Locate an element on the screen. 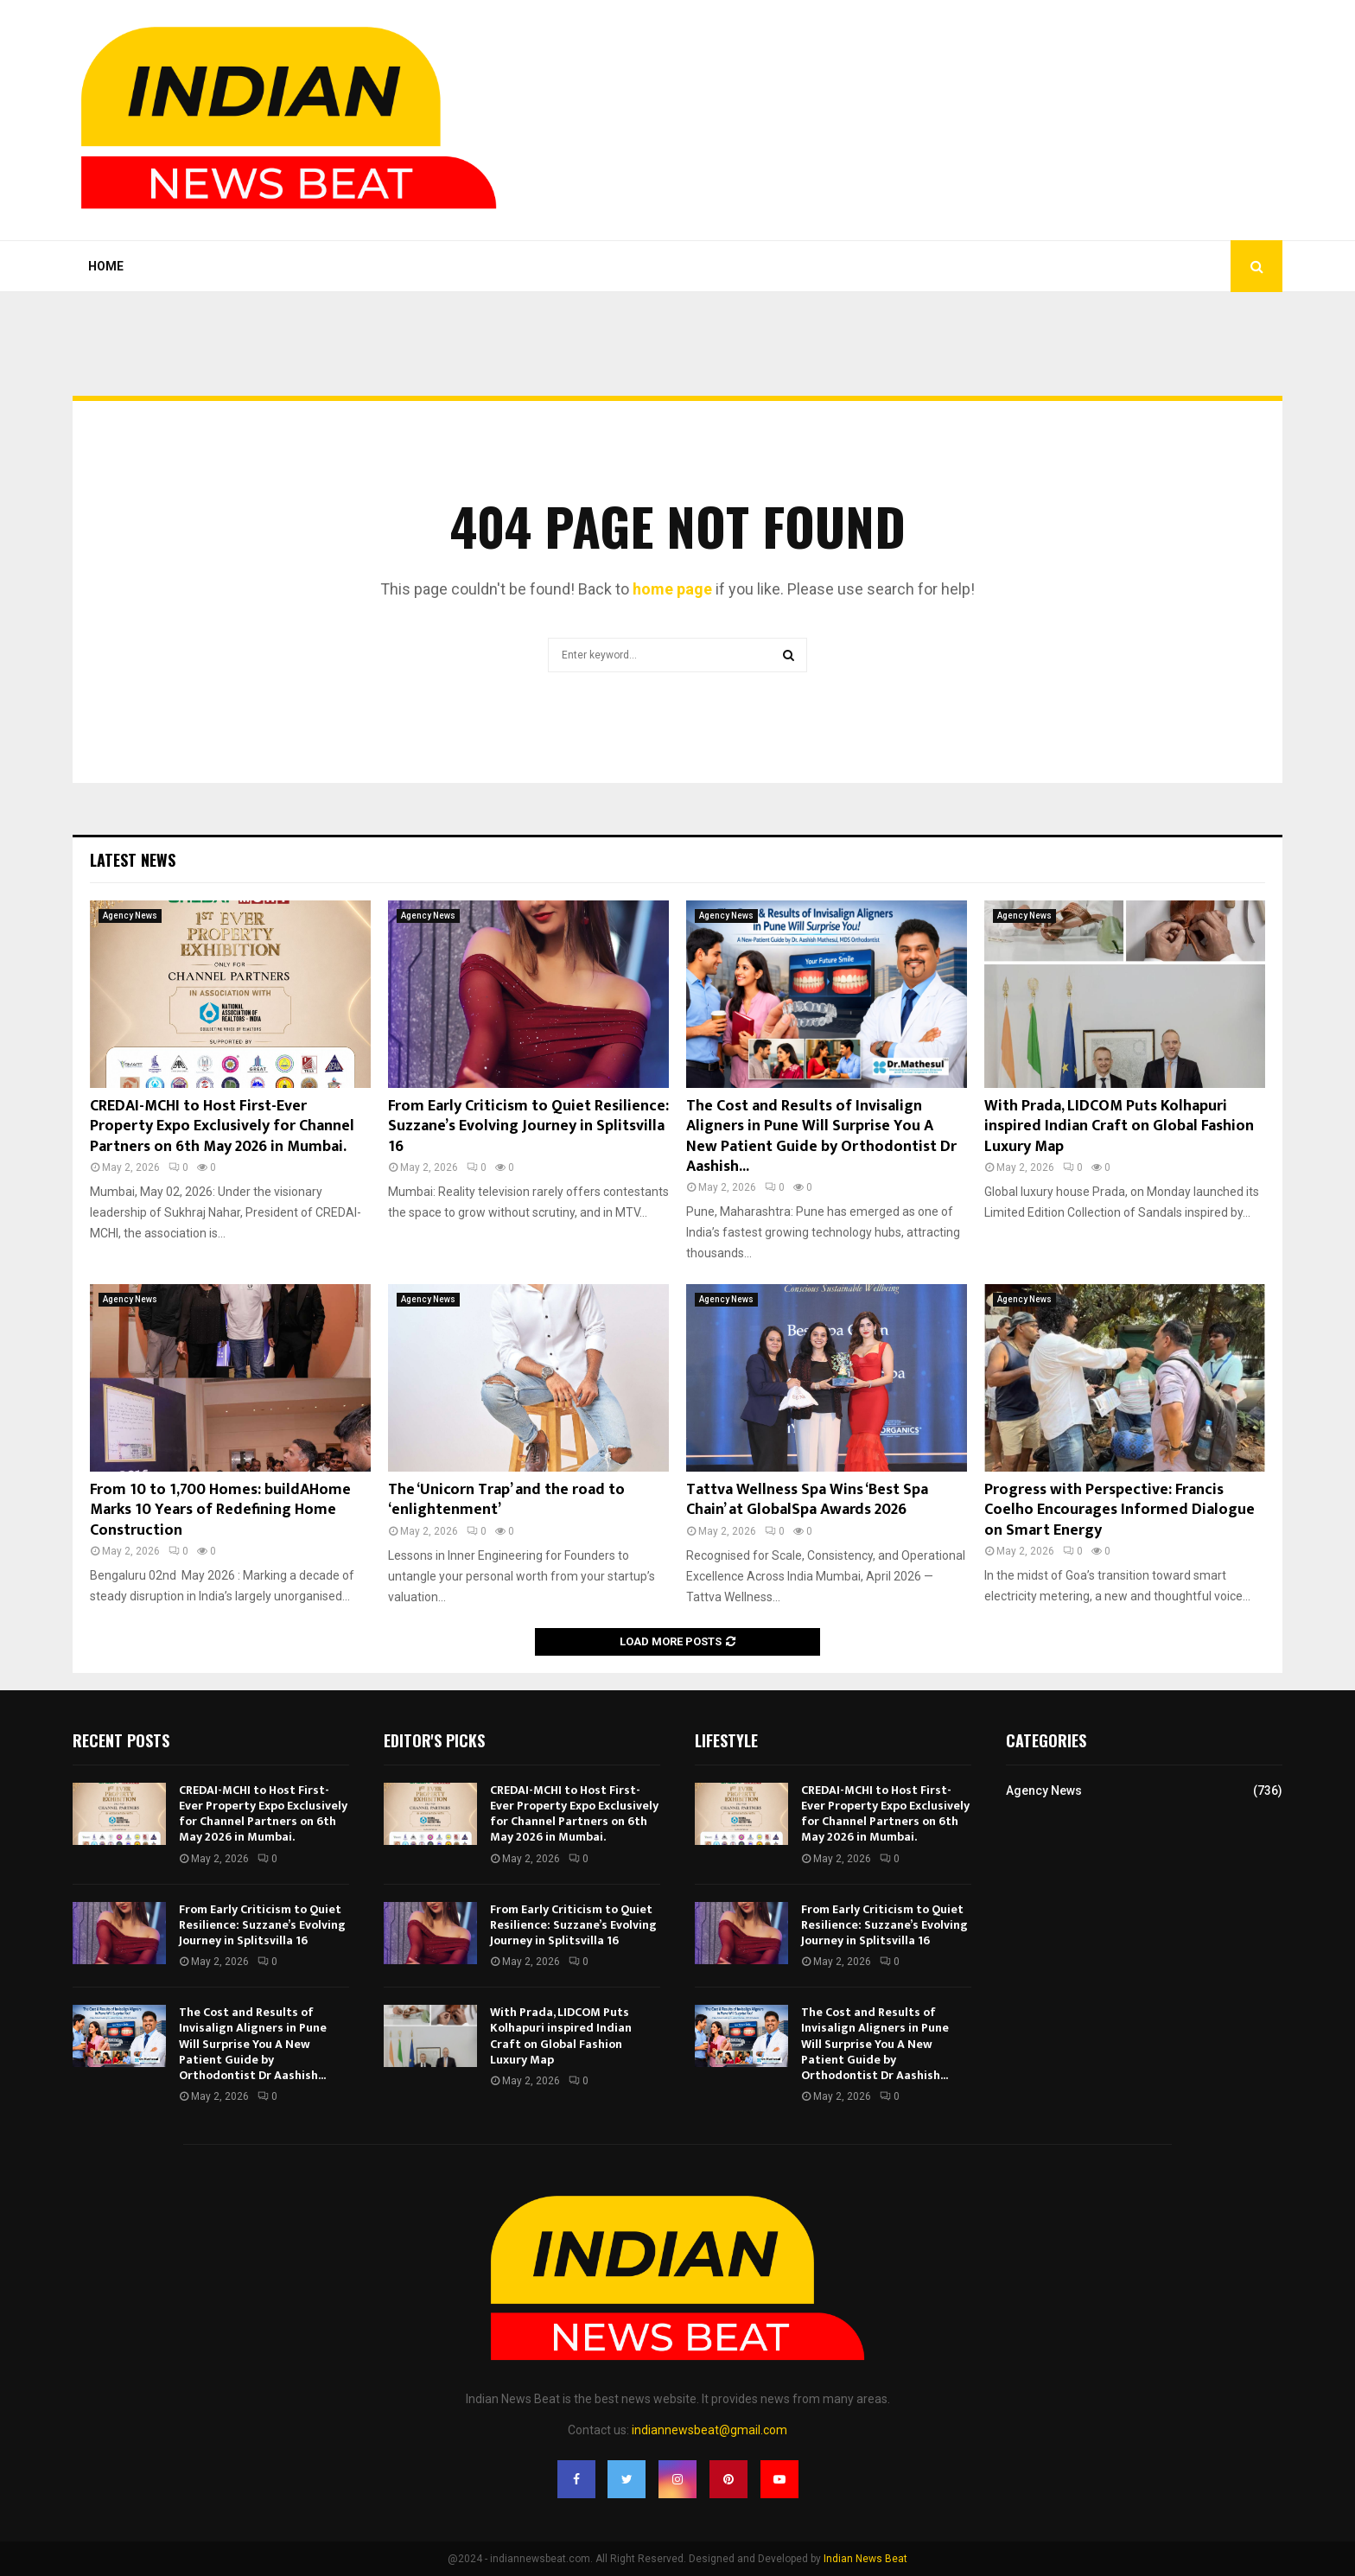 This screenshot has height=2576, width=1355. From Early Criticism to Quiet Resilience: Suzzane’s Evolving Journey in Splitsvilla 16 is located at coordinates (528, 1126).